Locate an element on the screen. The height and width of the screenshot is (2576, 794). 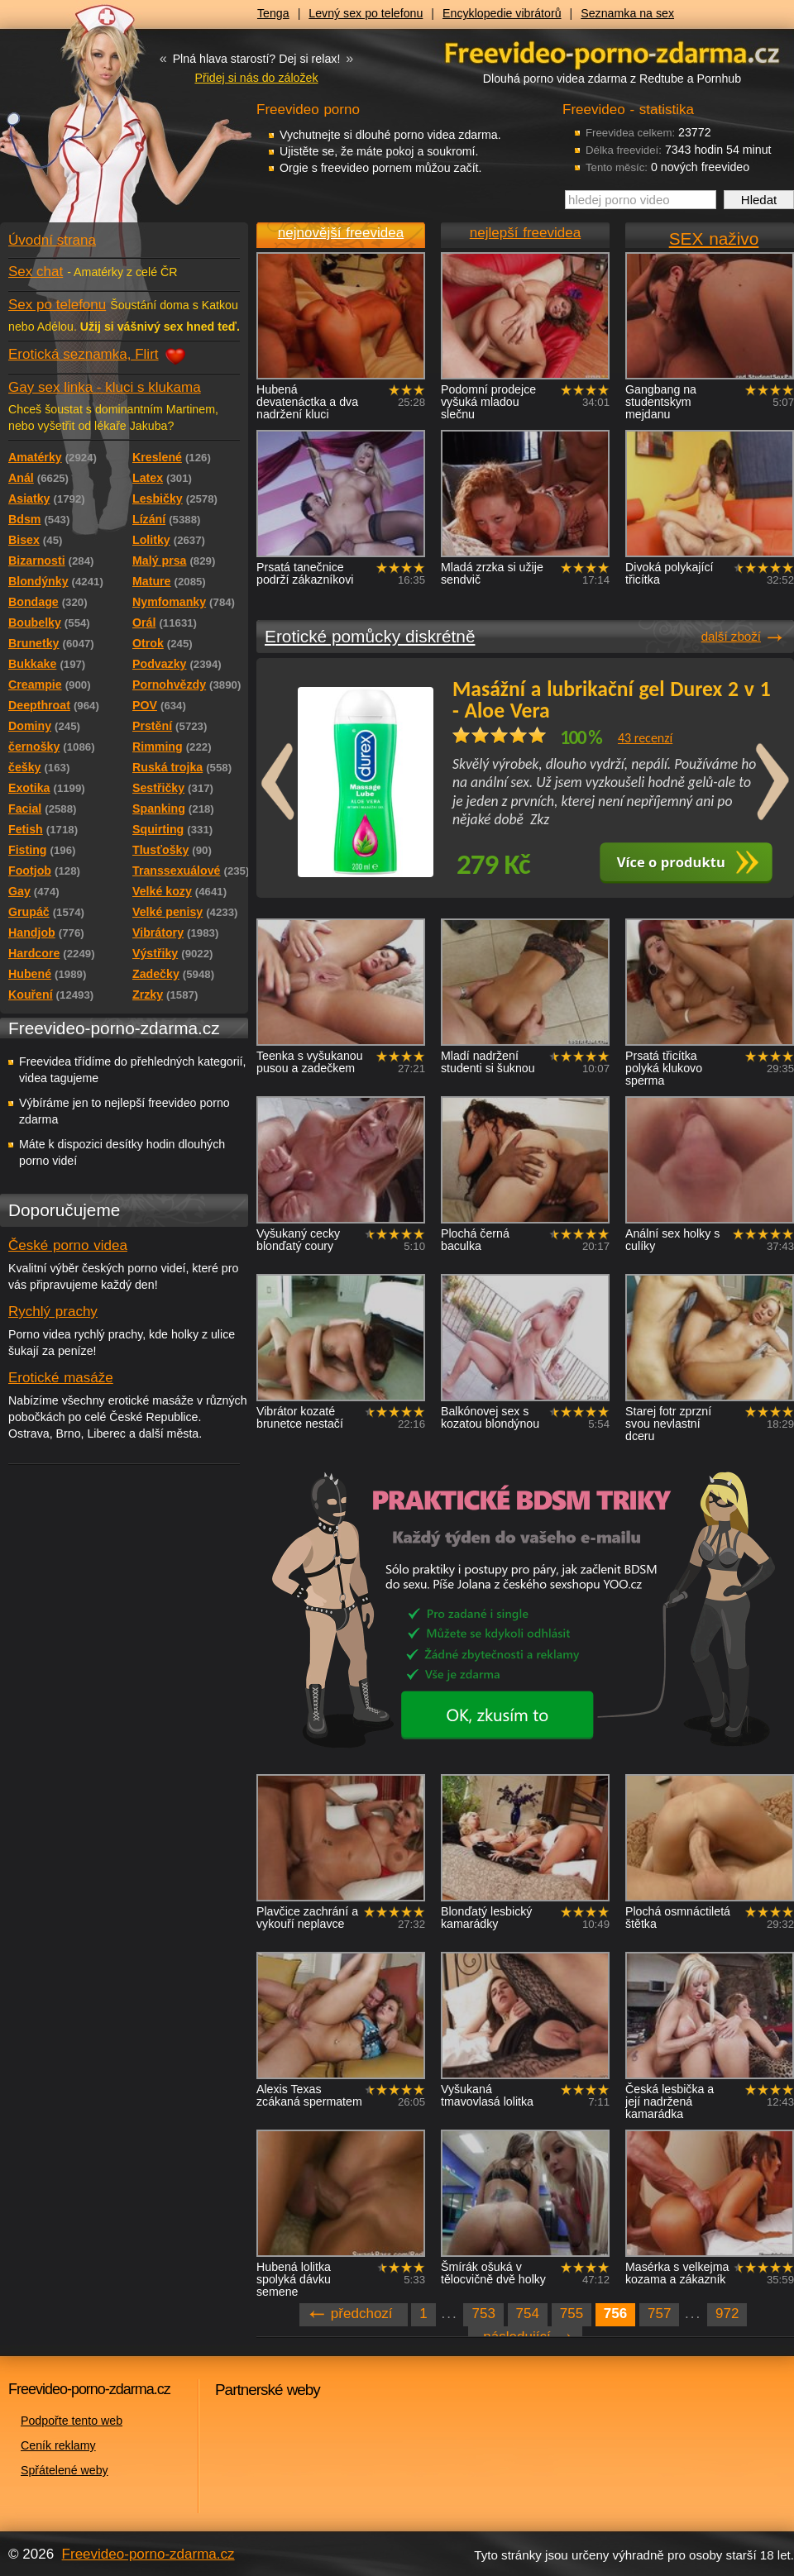
Freevideo - porno videa zdarma is located at coordinates (612, 52).